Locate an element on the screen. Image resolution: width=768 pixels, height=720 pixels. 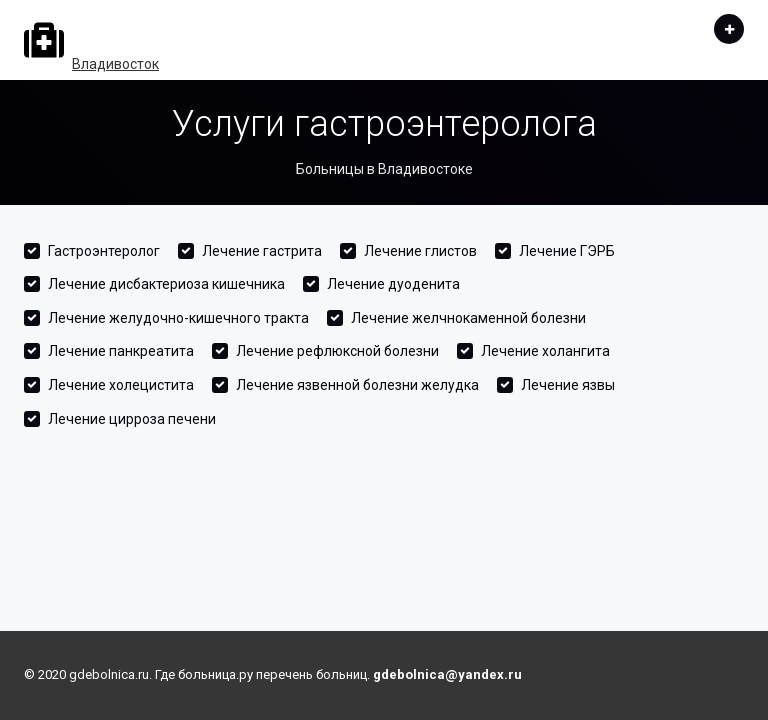
Лечение рефлюксной болезни is located at coordinates (337, 351).